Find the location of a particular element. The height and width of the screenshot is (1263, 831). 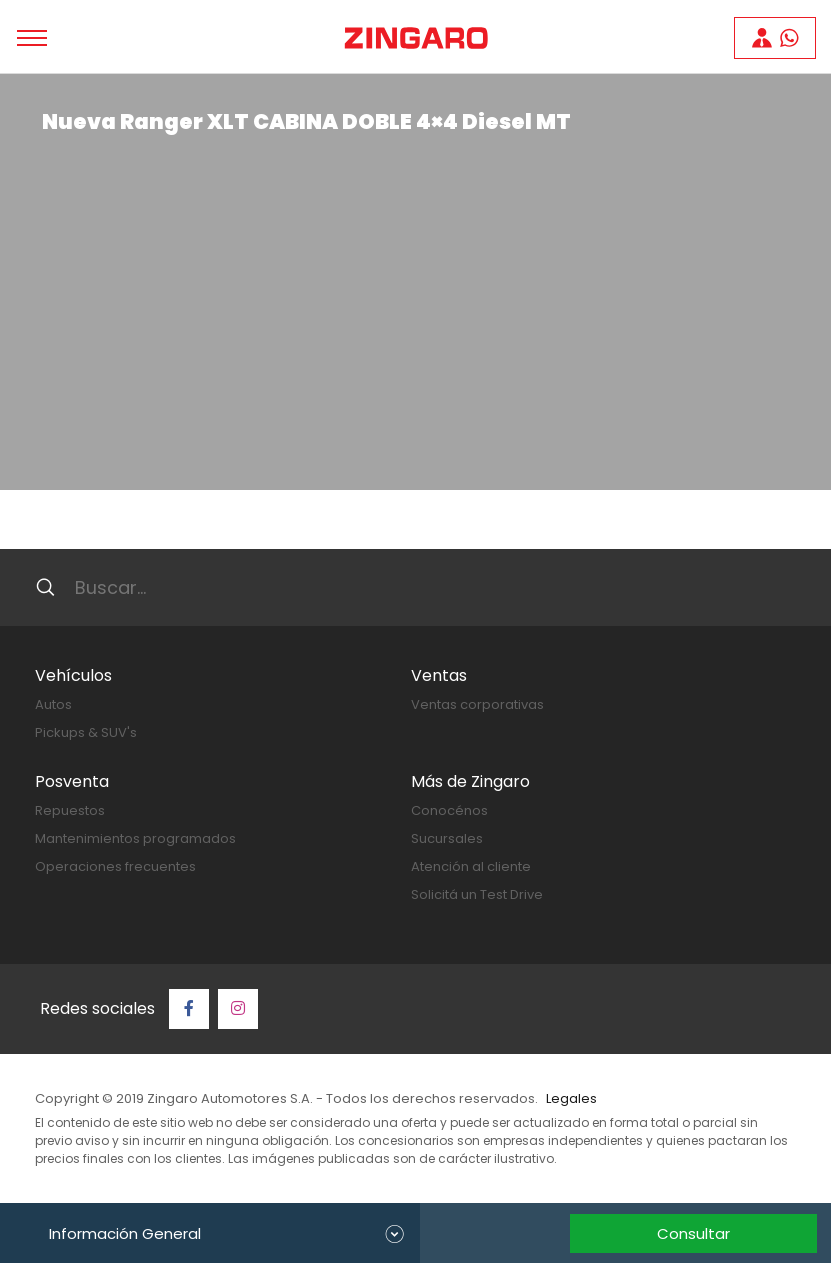

Autos is located at coordinates (53, 704).